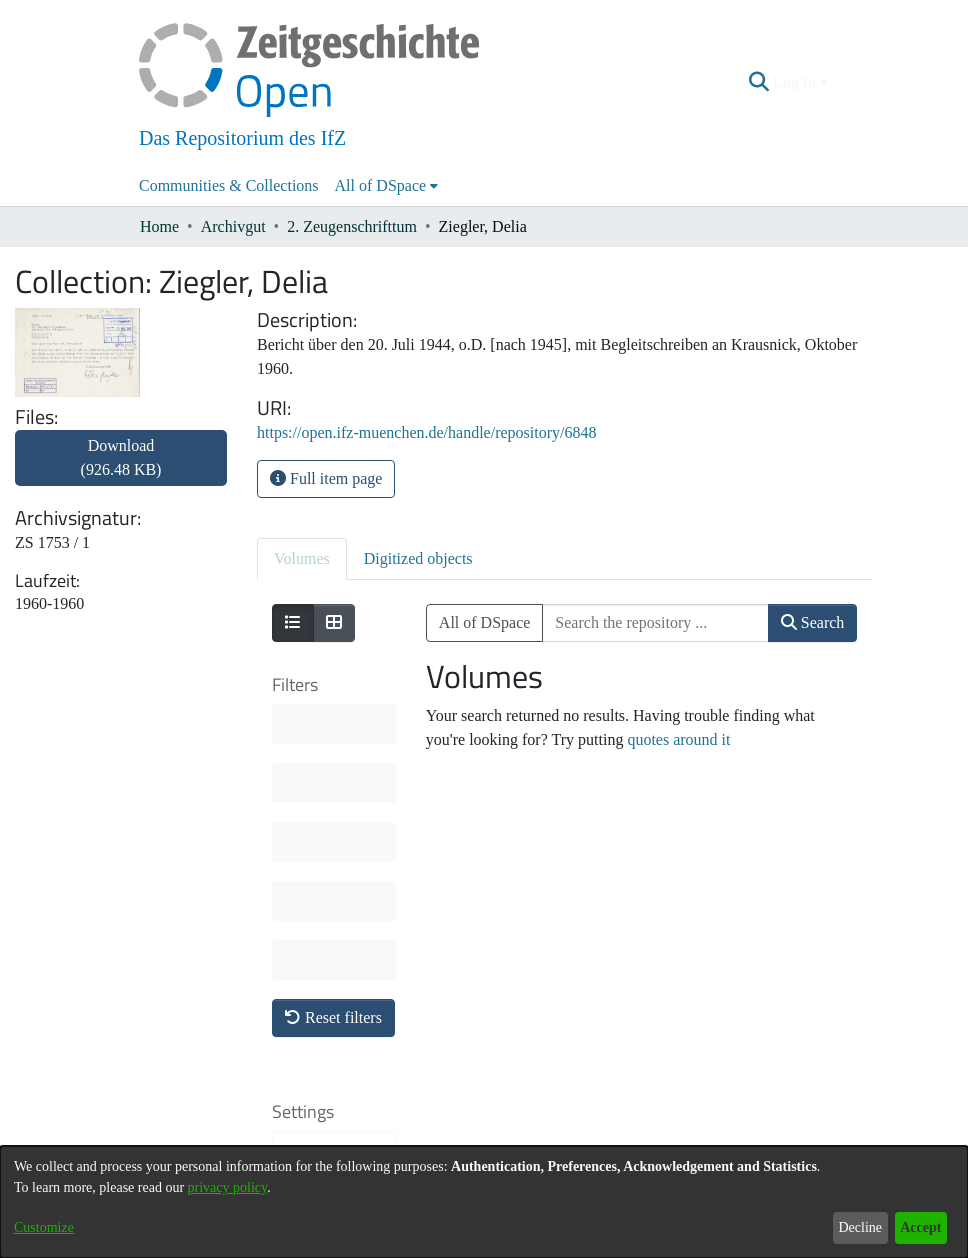  What do you see at coordinates (229, 185) in the screenshot?
I see `Communities & Collections [menuitem]` at bounding box center [229, 185].